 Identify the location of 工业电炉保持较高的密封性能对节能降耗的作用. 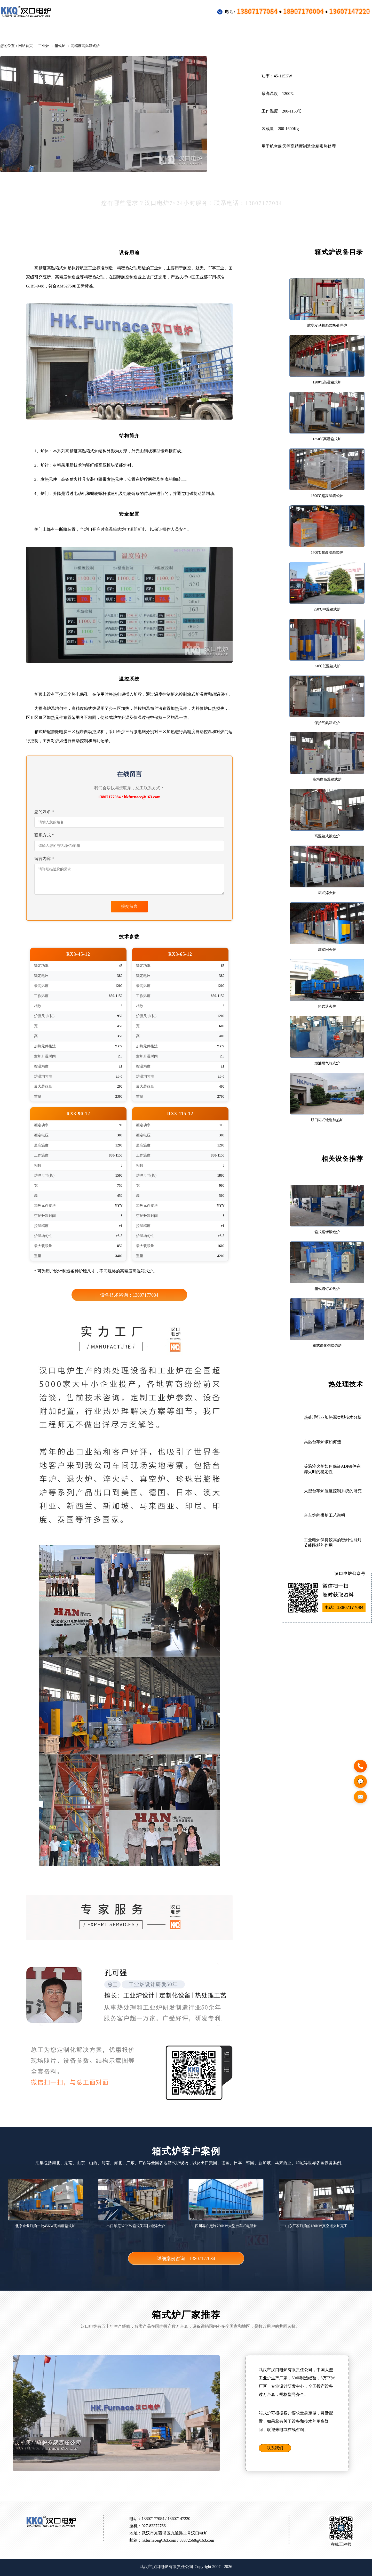
(333, 1542).